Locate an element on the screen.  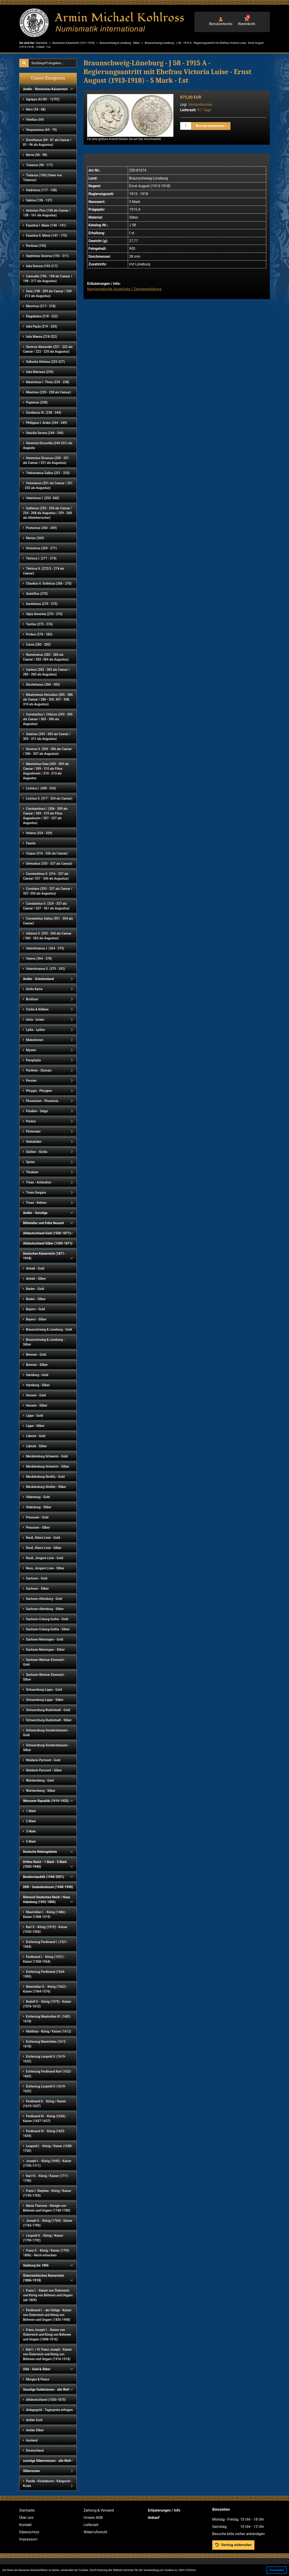
Quintillus (270) is located at coordinates (37, 593).